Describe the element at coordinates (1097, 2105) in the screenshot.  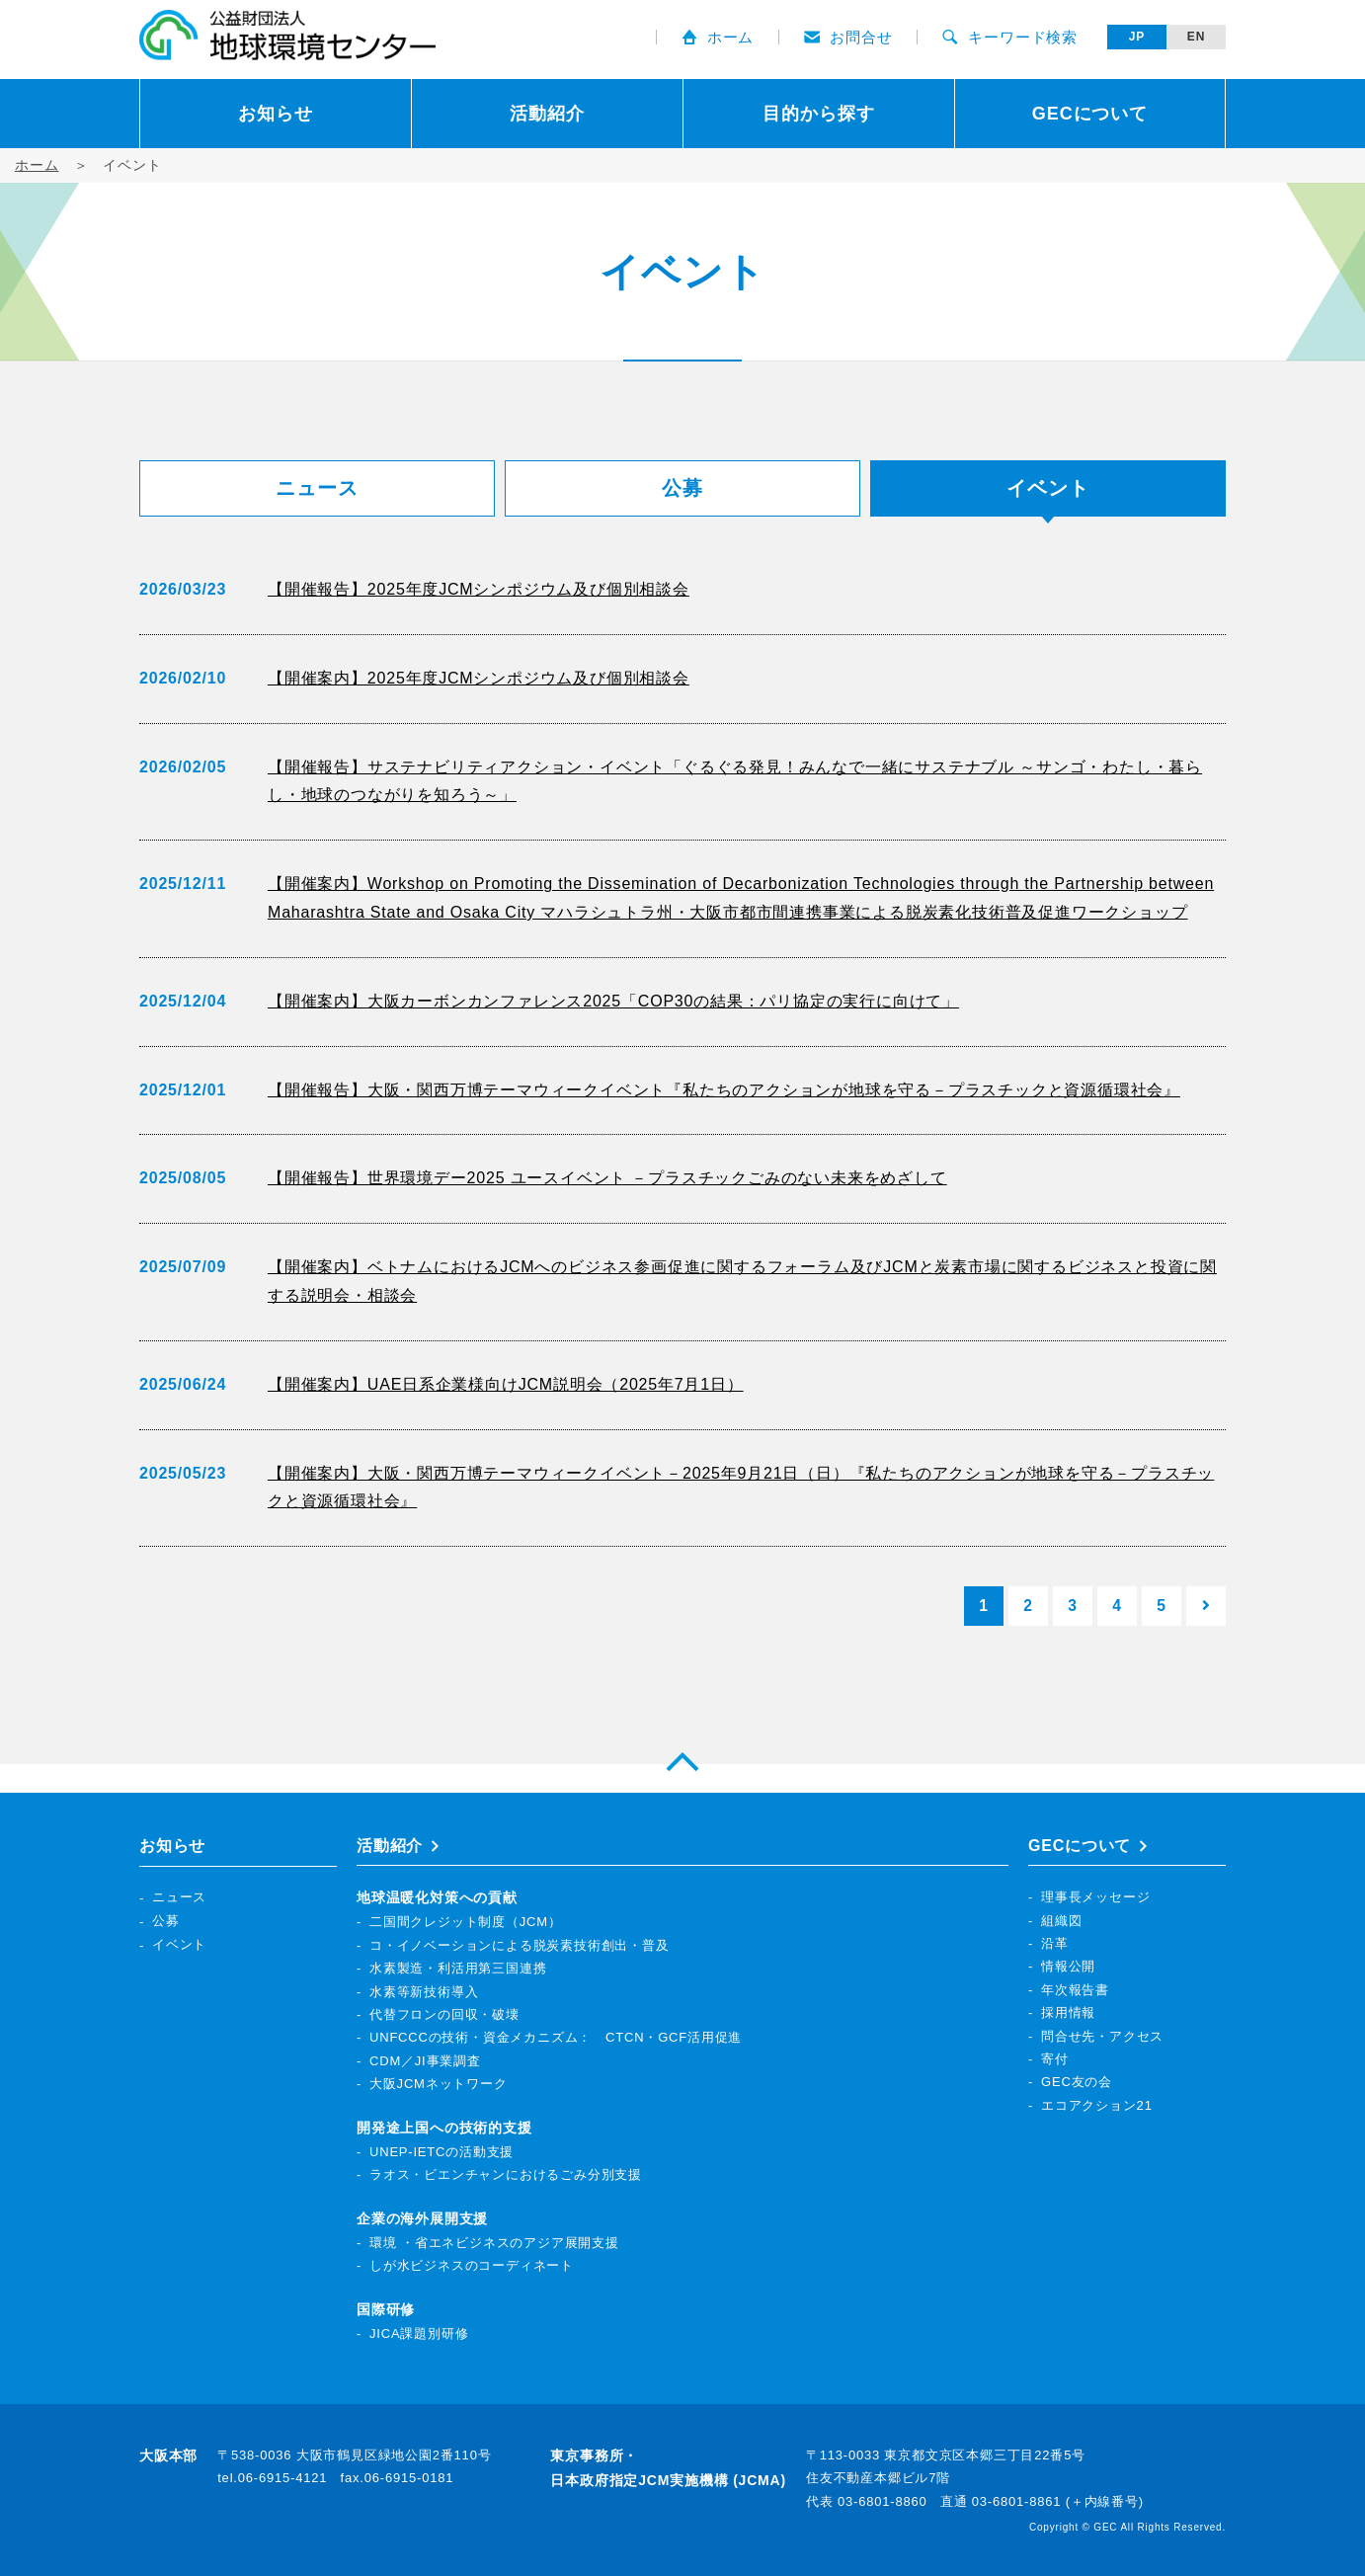
I see `エコアクション21` at that location.